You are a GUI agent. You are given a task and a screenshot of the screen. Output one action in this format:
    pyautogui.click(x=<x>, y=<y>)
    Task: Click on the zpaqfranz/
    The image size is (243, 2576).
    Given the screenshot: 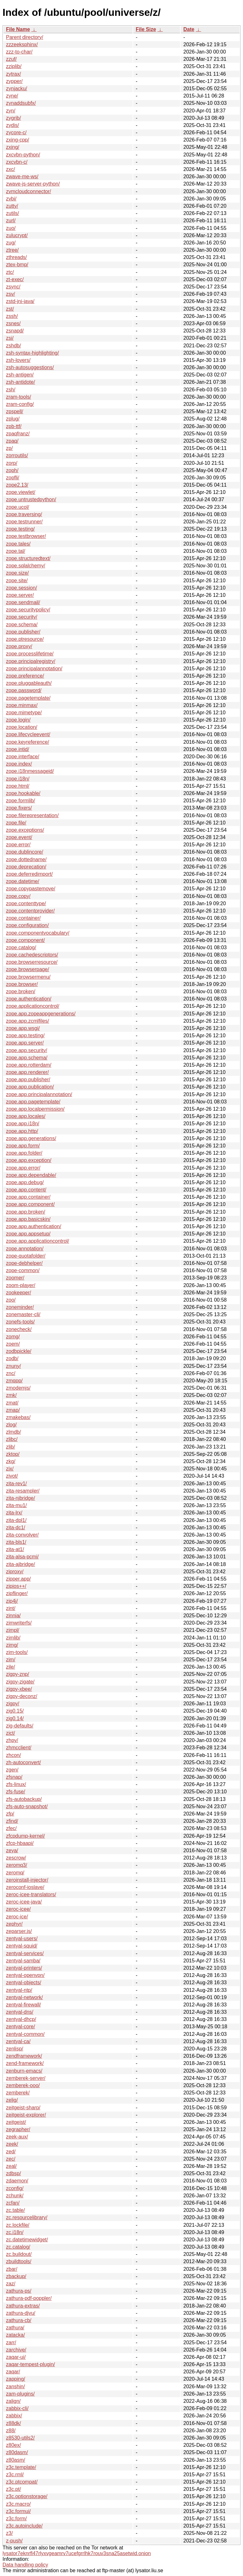 What is the action you would take?
    pyautogui.click(x=18, y=433)
    